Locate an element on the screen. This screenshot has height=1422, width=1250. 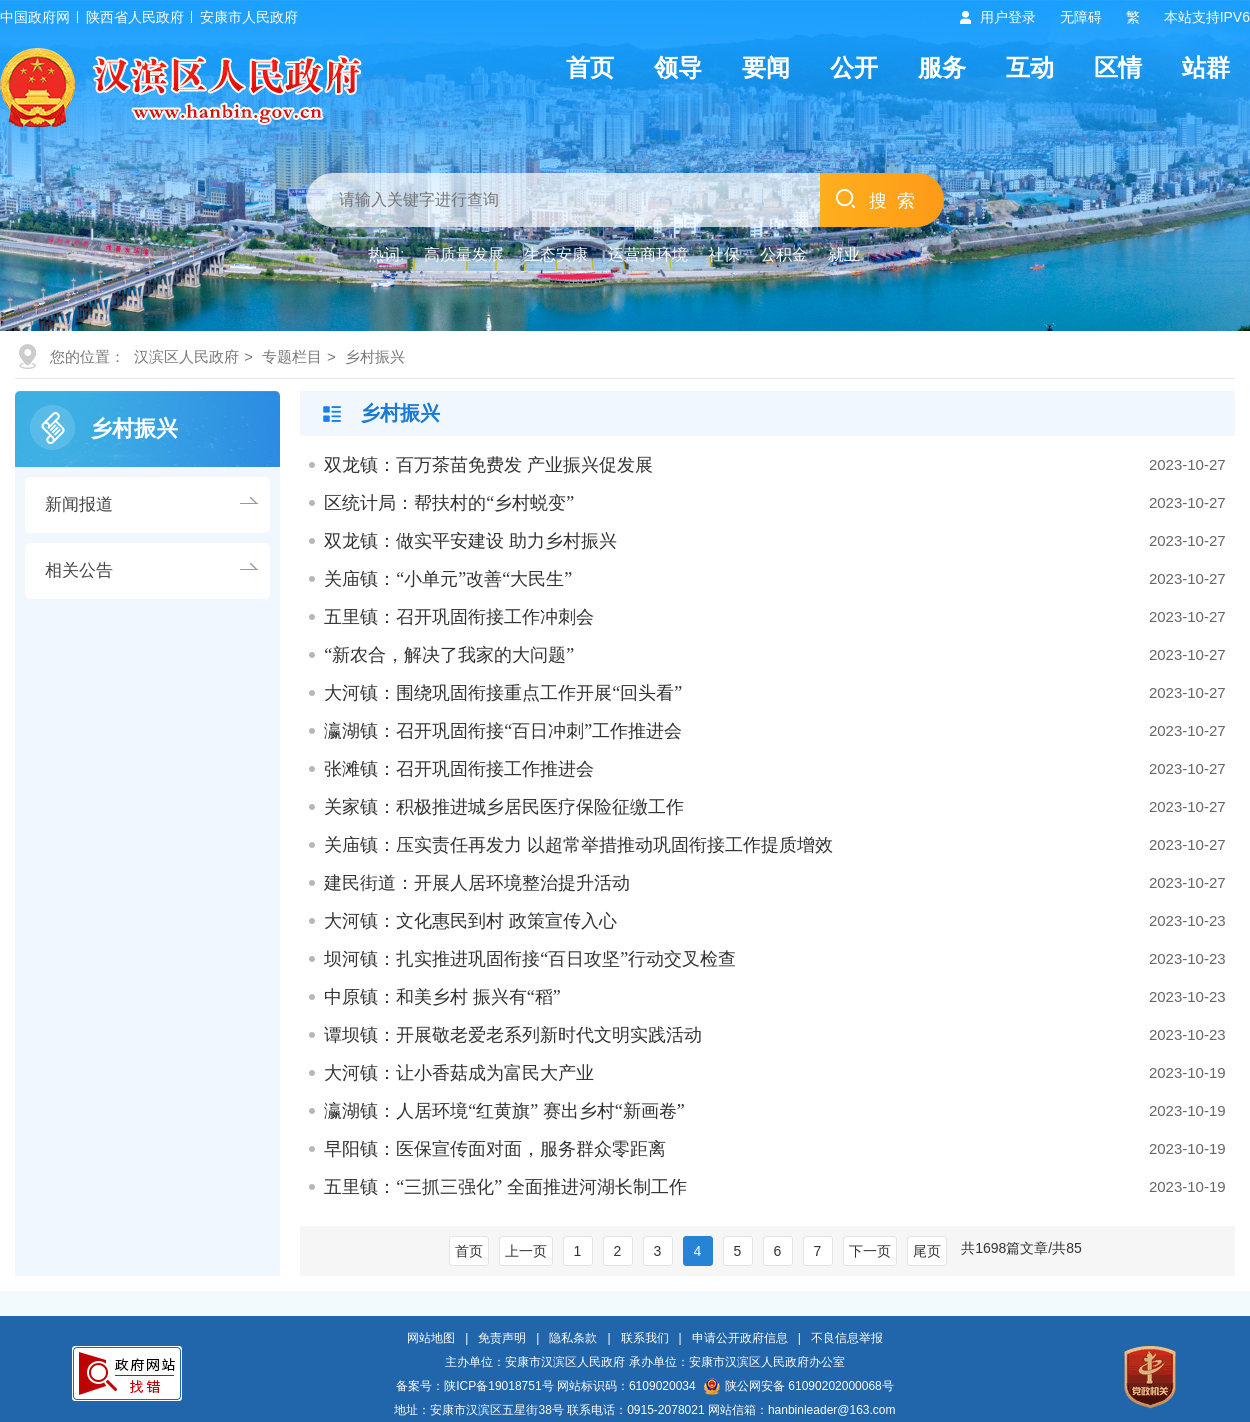
大河镇：围绕巩固衔接重点工作开展“回头看” is located at coordinates (503, 693).